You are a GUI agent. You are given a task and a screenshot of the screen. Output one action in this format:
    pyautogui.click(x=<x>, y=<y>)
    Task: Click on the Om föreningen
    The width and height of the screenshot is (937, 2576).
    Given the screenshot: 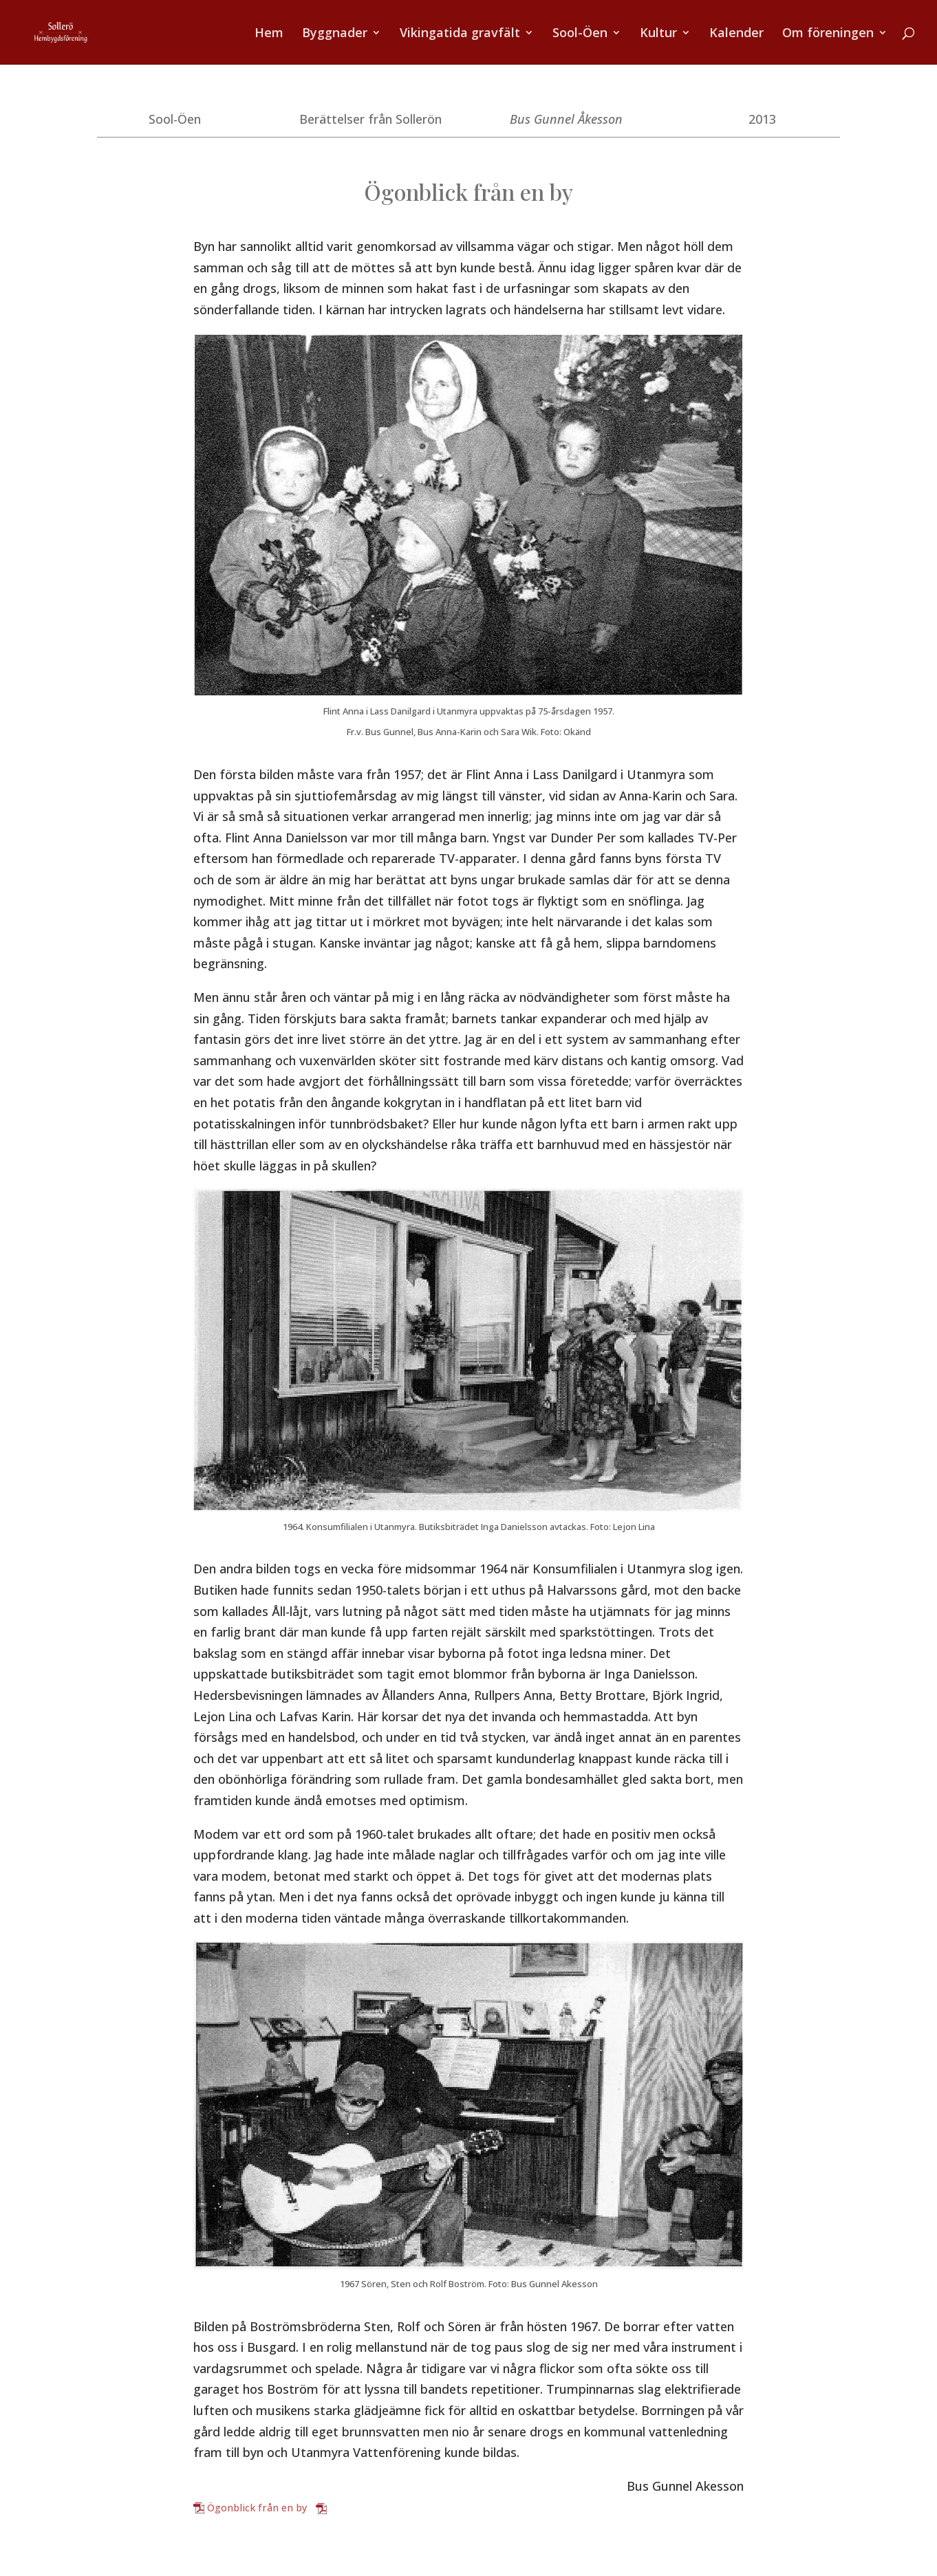 What is the action you would take?
    pyautogui.click(x=828, y=34)
    